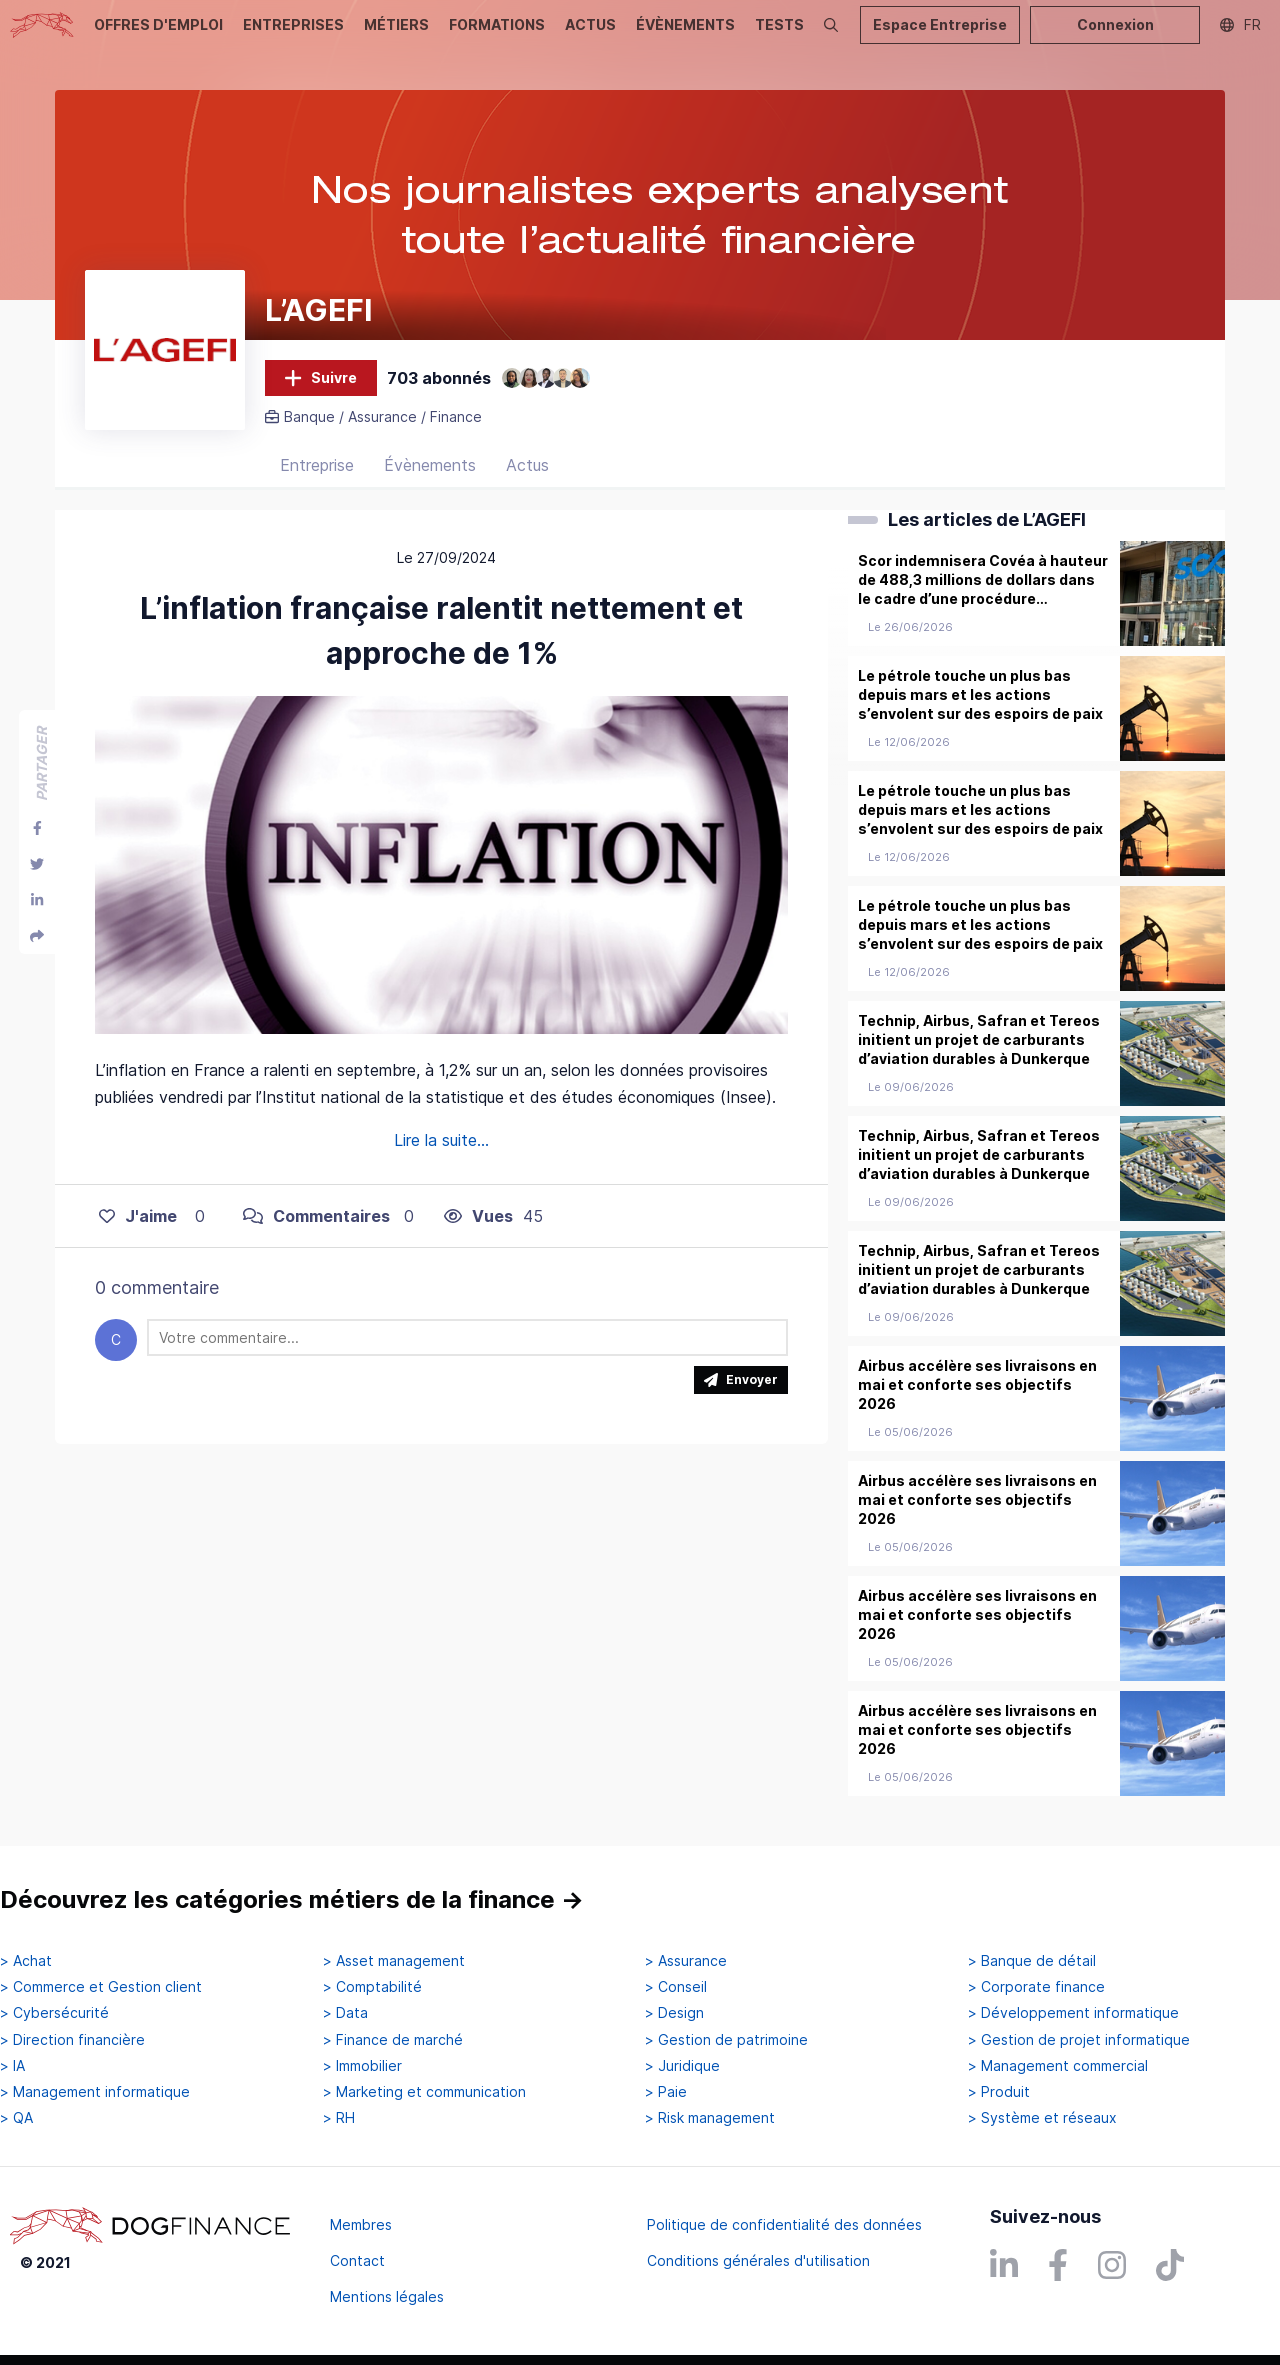  What do you see at coordinates (362, 2066) in the screenshot?
I see `> Immobilier` at bounding box center [362, 2066].